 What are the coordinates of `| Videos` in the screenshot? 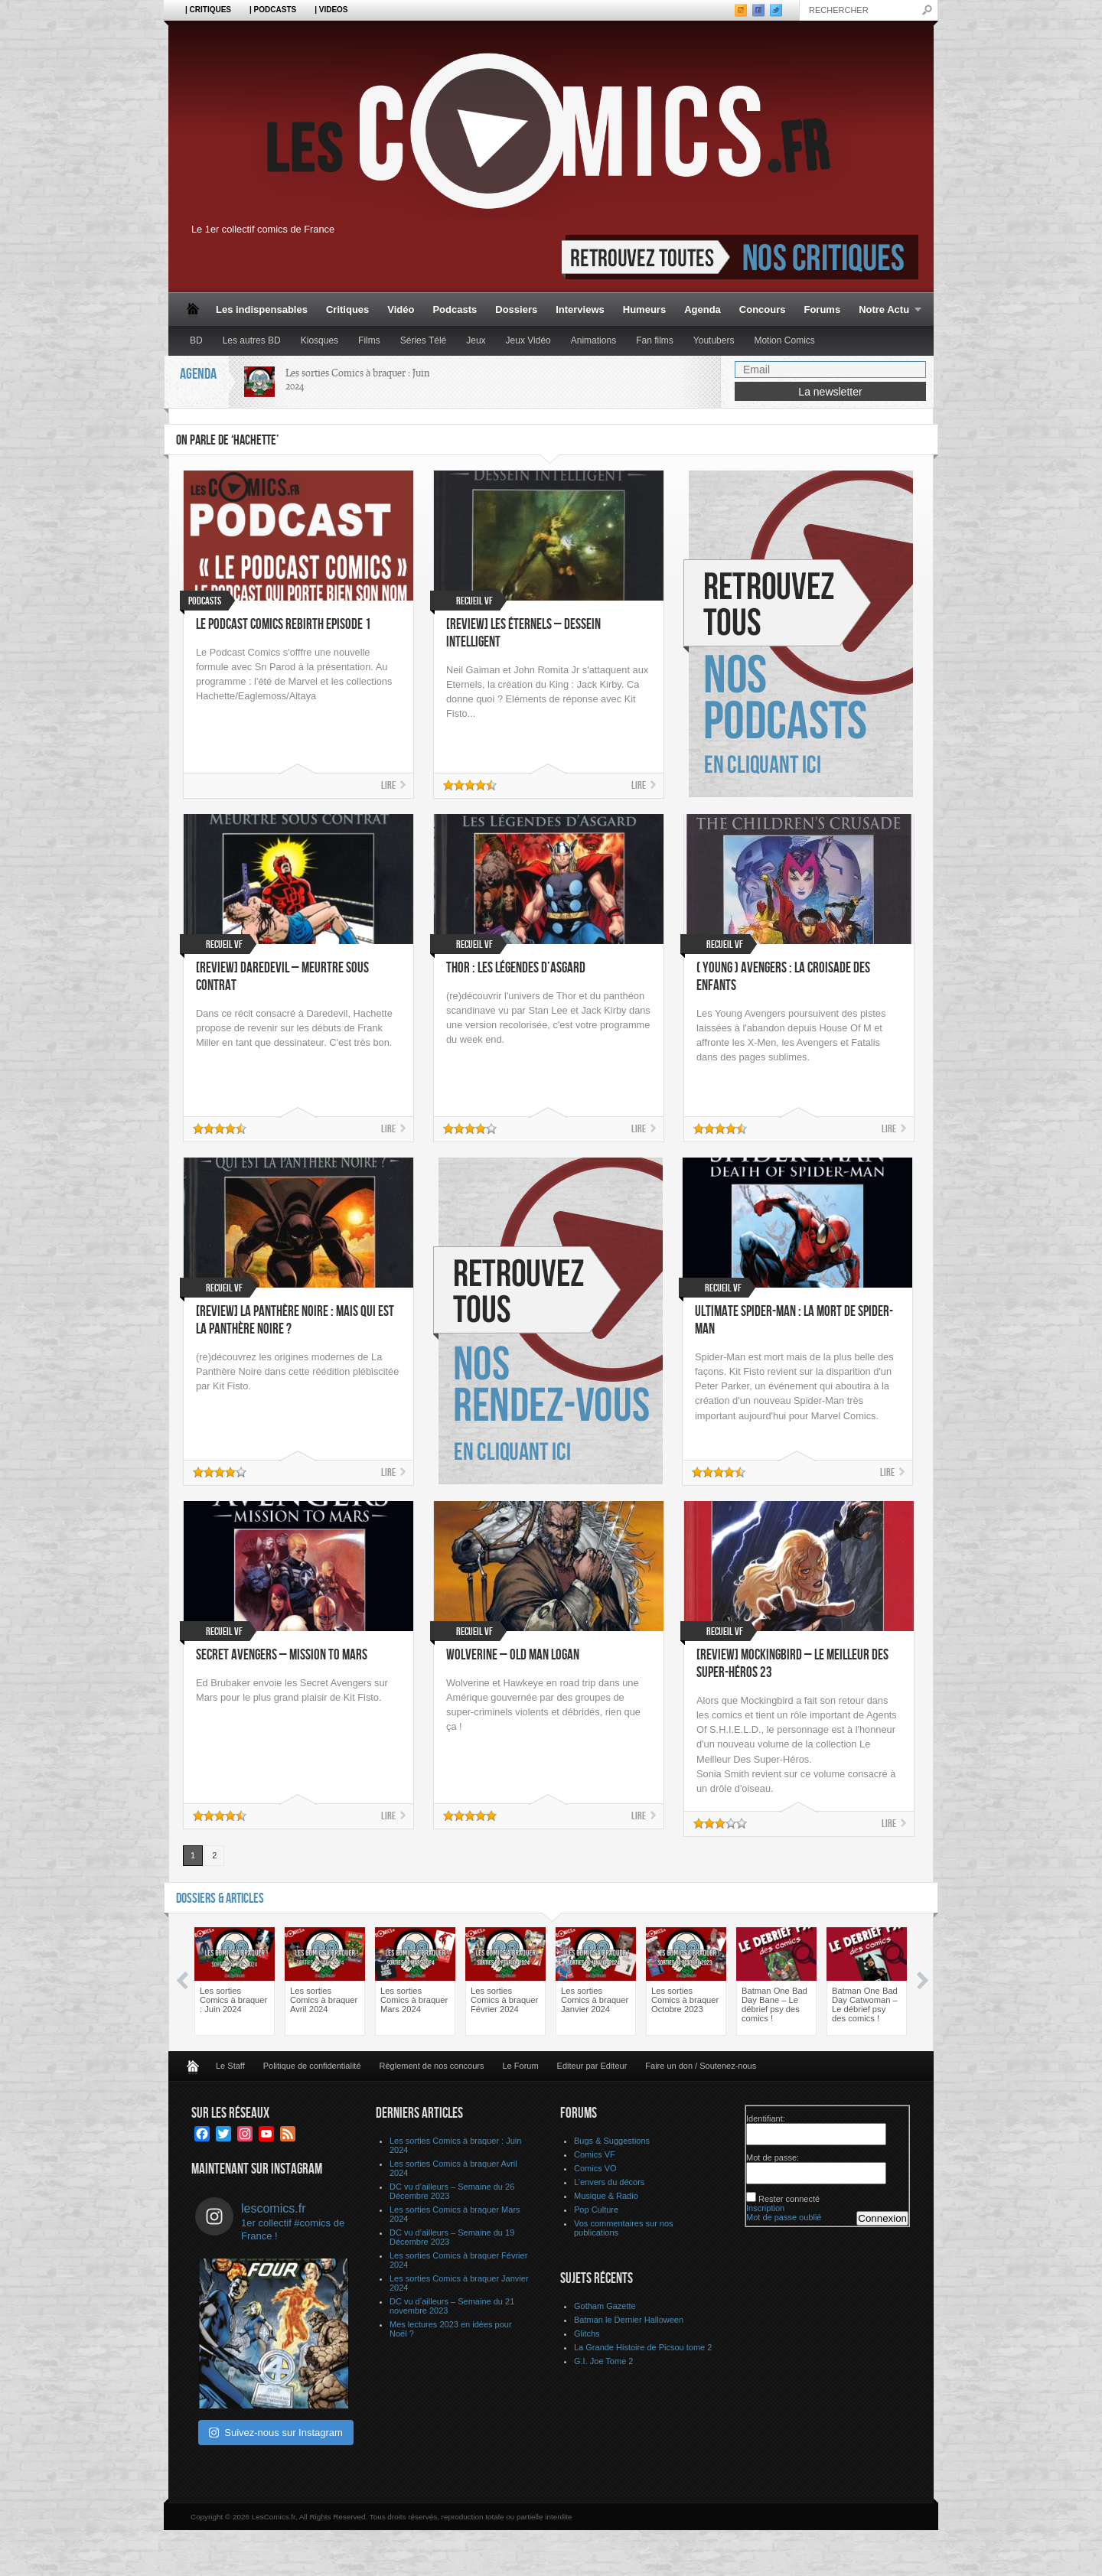 It's located at (331, 9).